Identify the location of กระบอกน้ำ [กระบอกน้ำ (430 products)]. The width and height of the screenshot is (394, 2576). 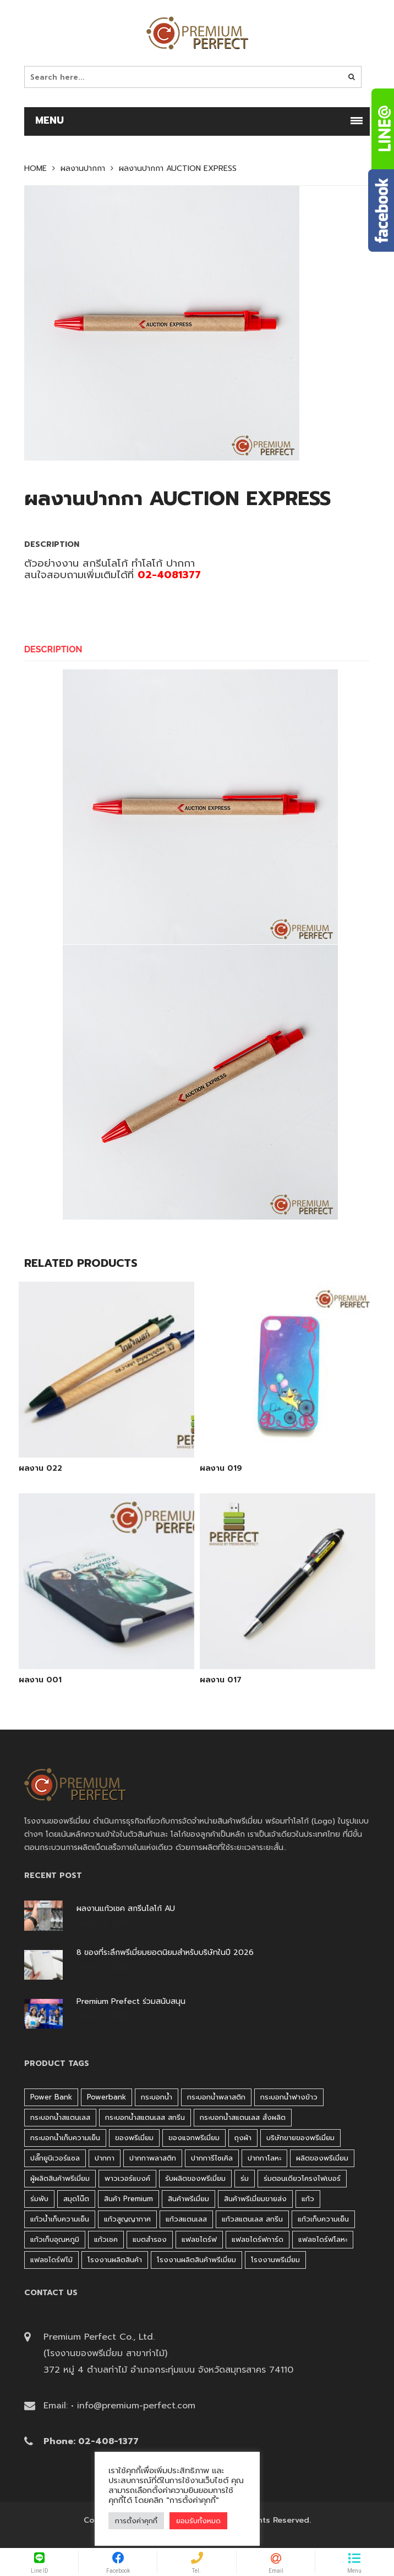
(156, 2097).